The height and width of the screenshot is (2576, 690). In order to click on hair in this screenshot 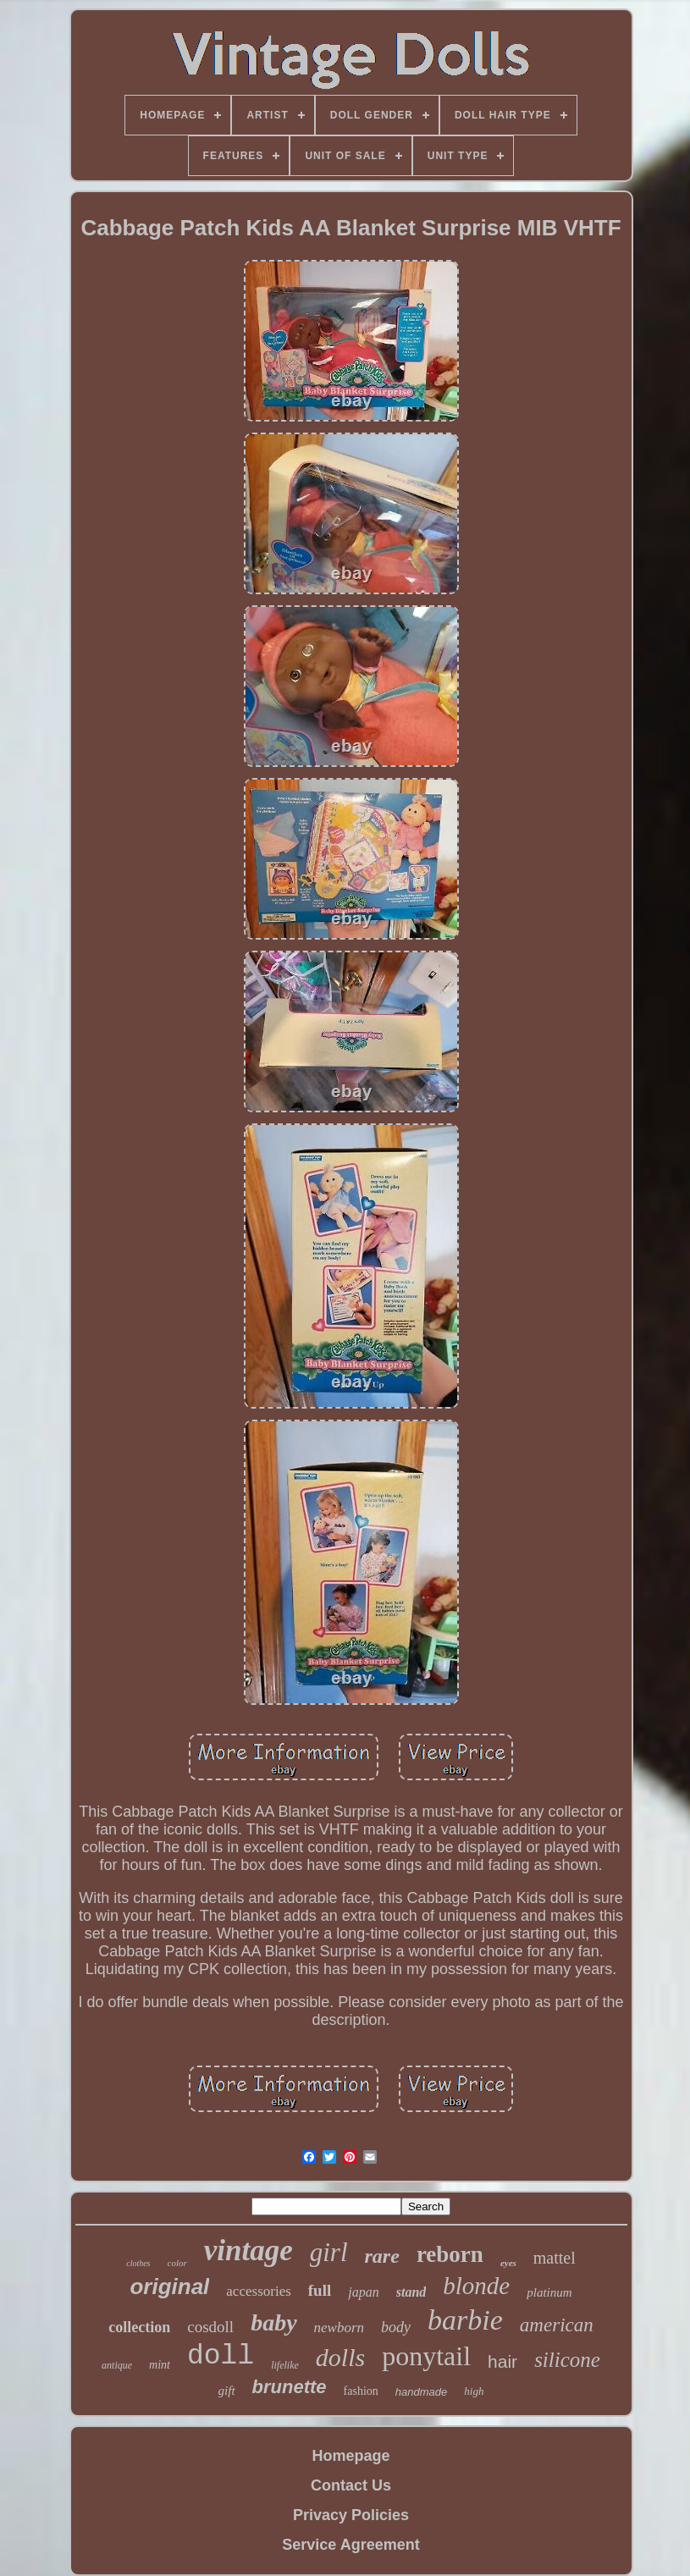, I will do `click(502, 2361)`.